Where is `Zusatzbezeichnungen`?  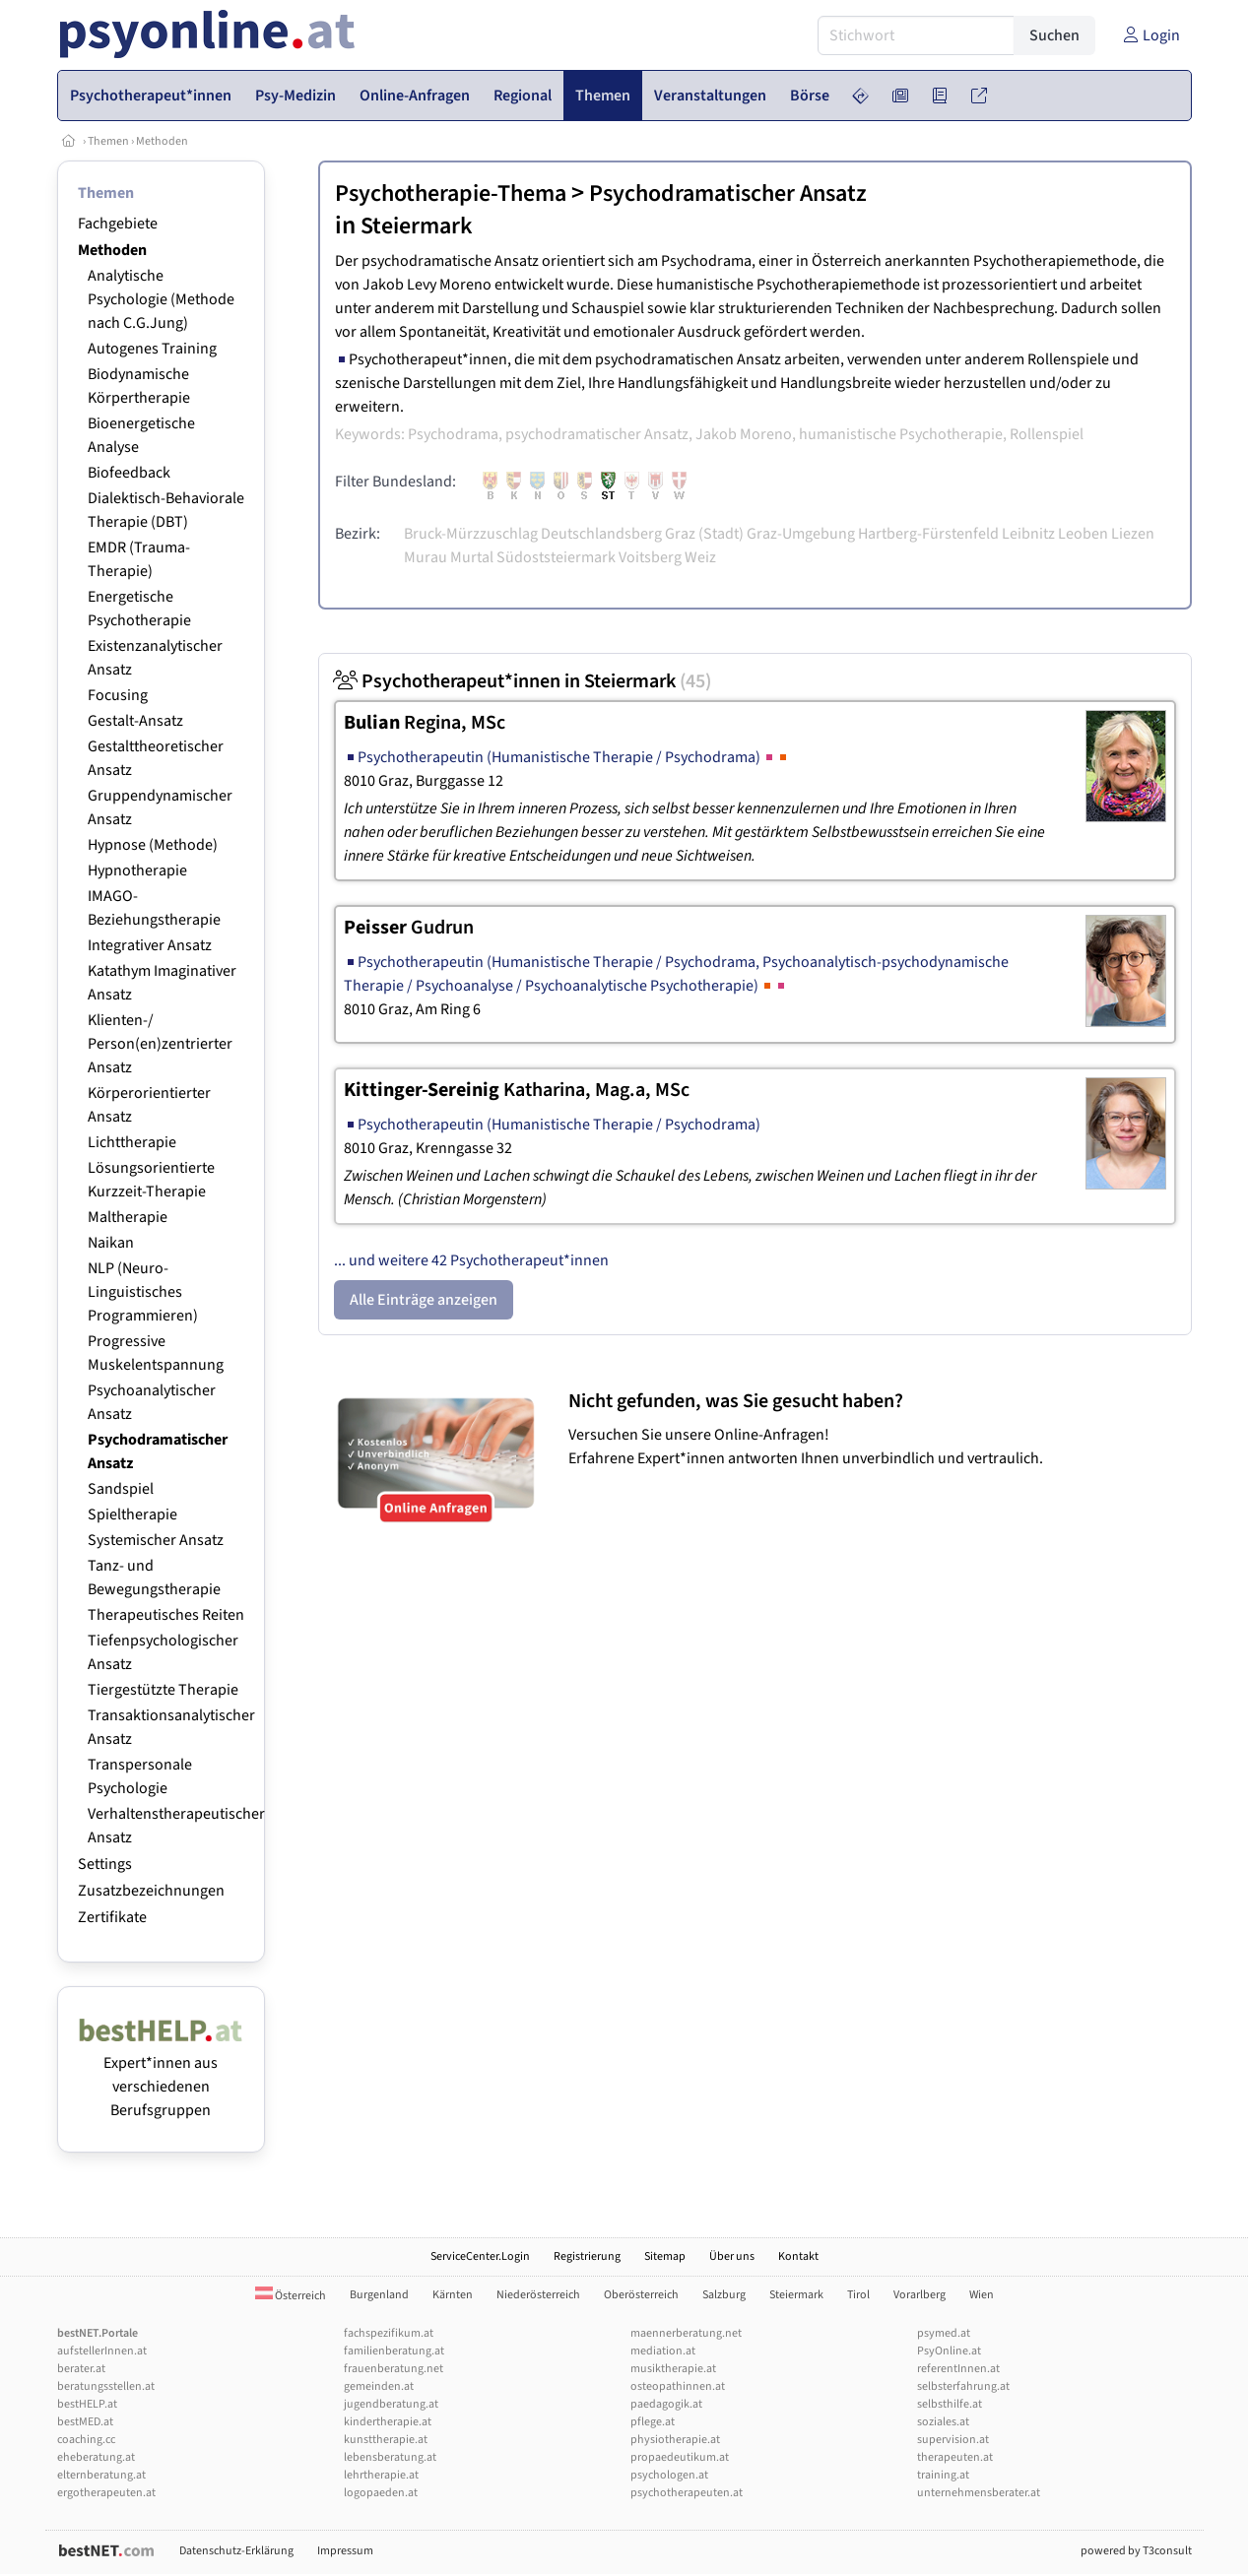
Zusatzbezeichnungen is located at coordinates (151, 1890).